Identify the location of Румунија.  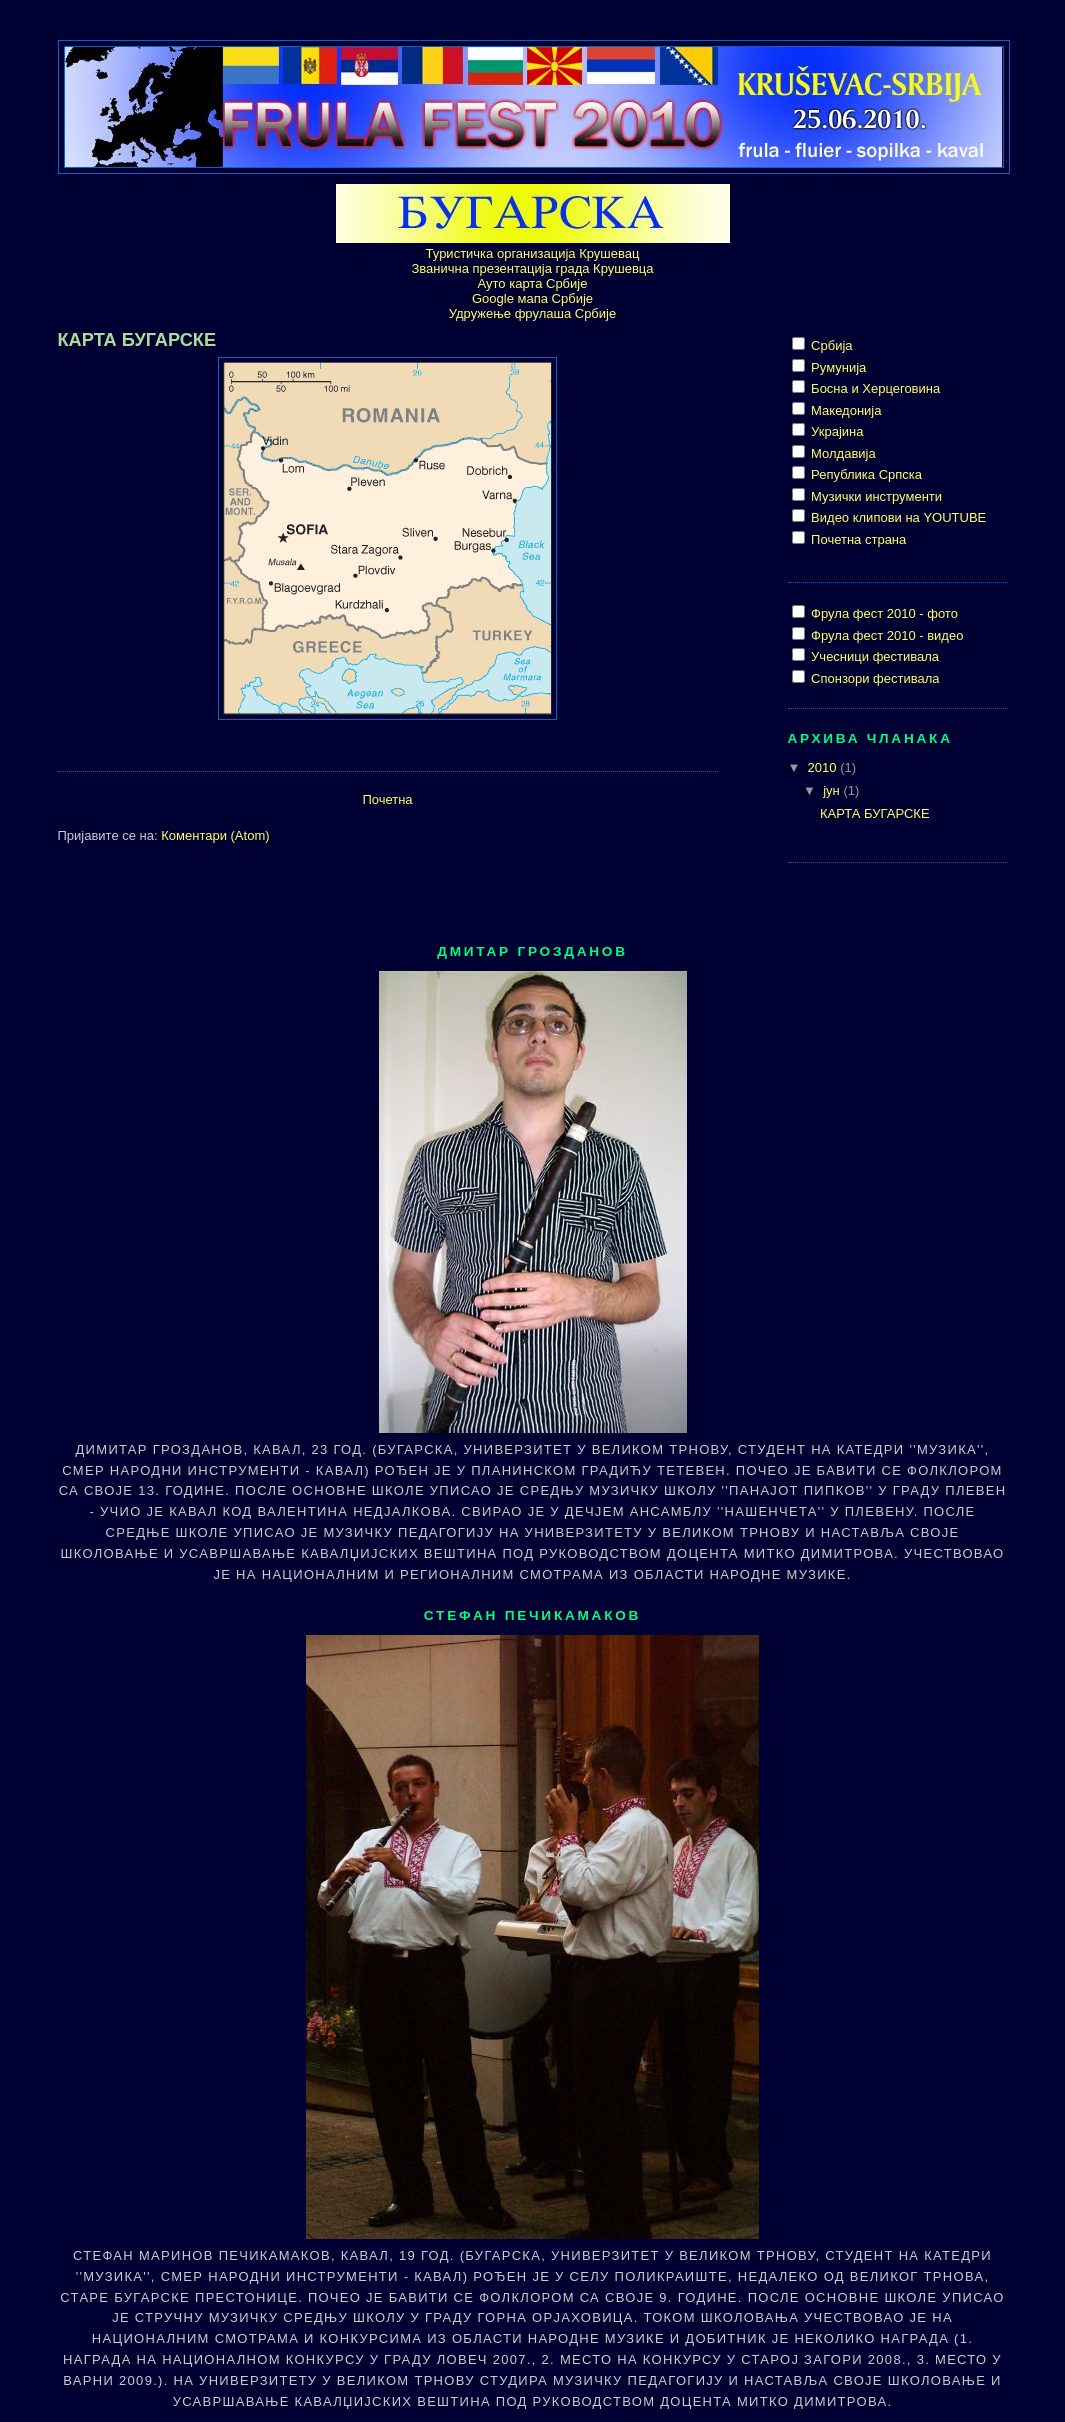
(837, 367).